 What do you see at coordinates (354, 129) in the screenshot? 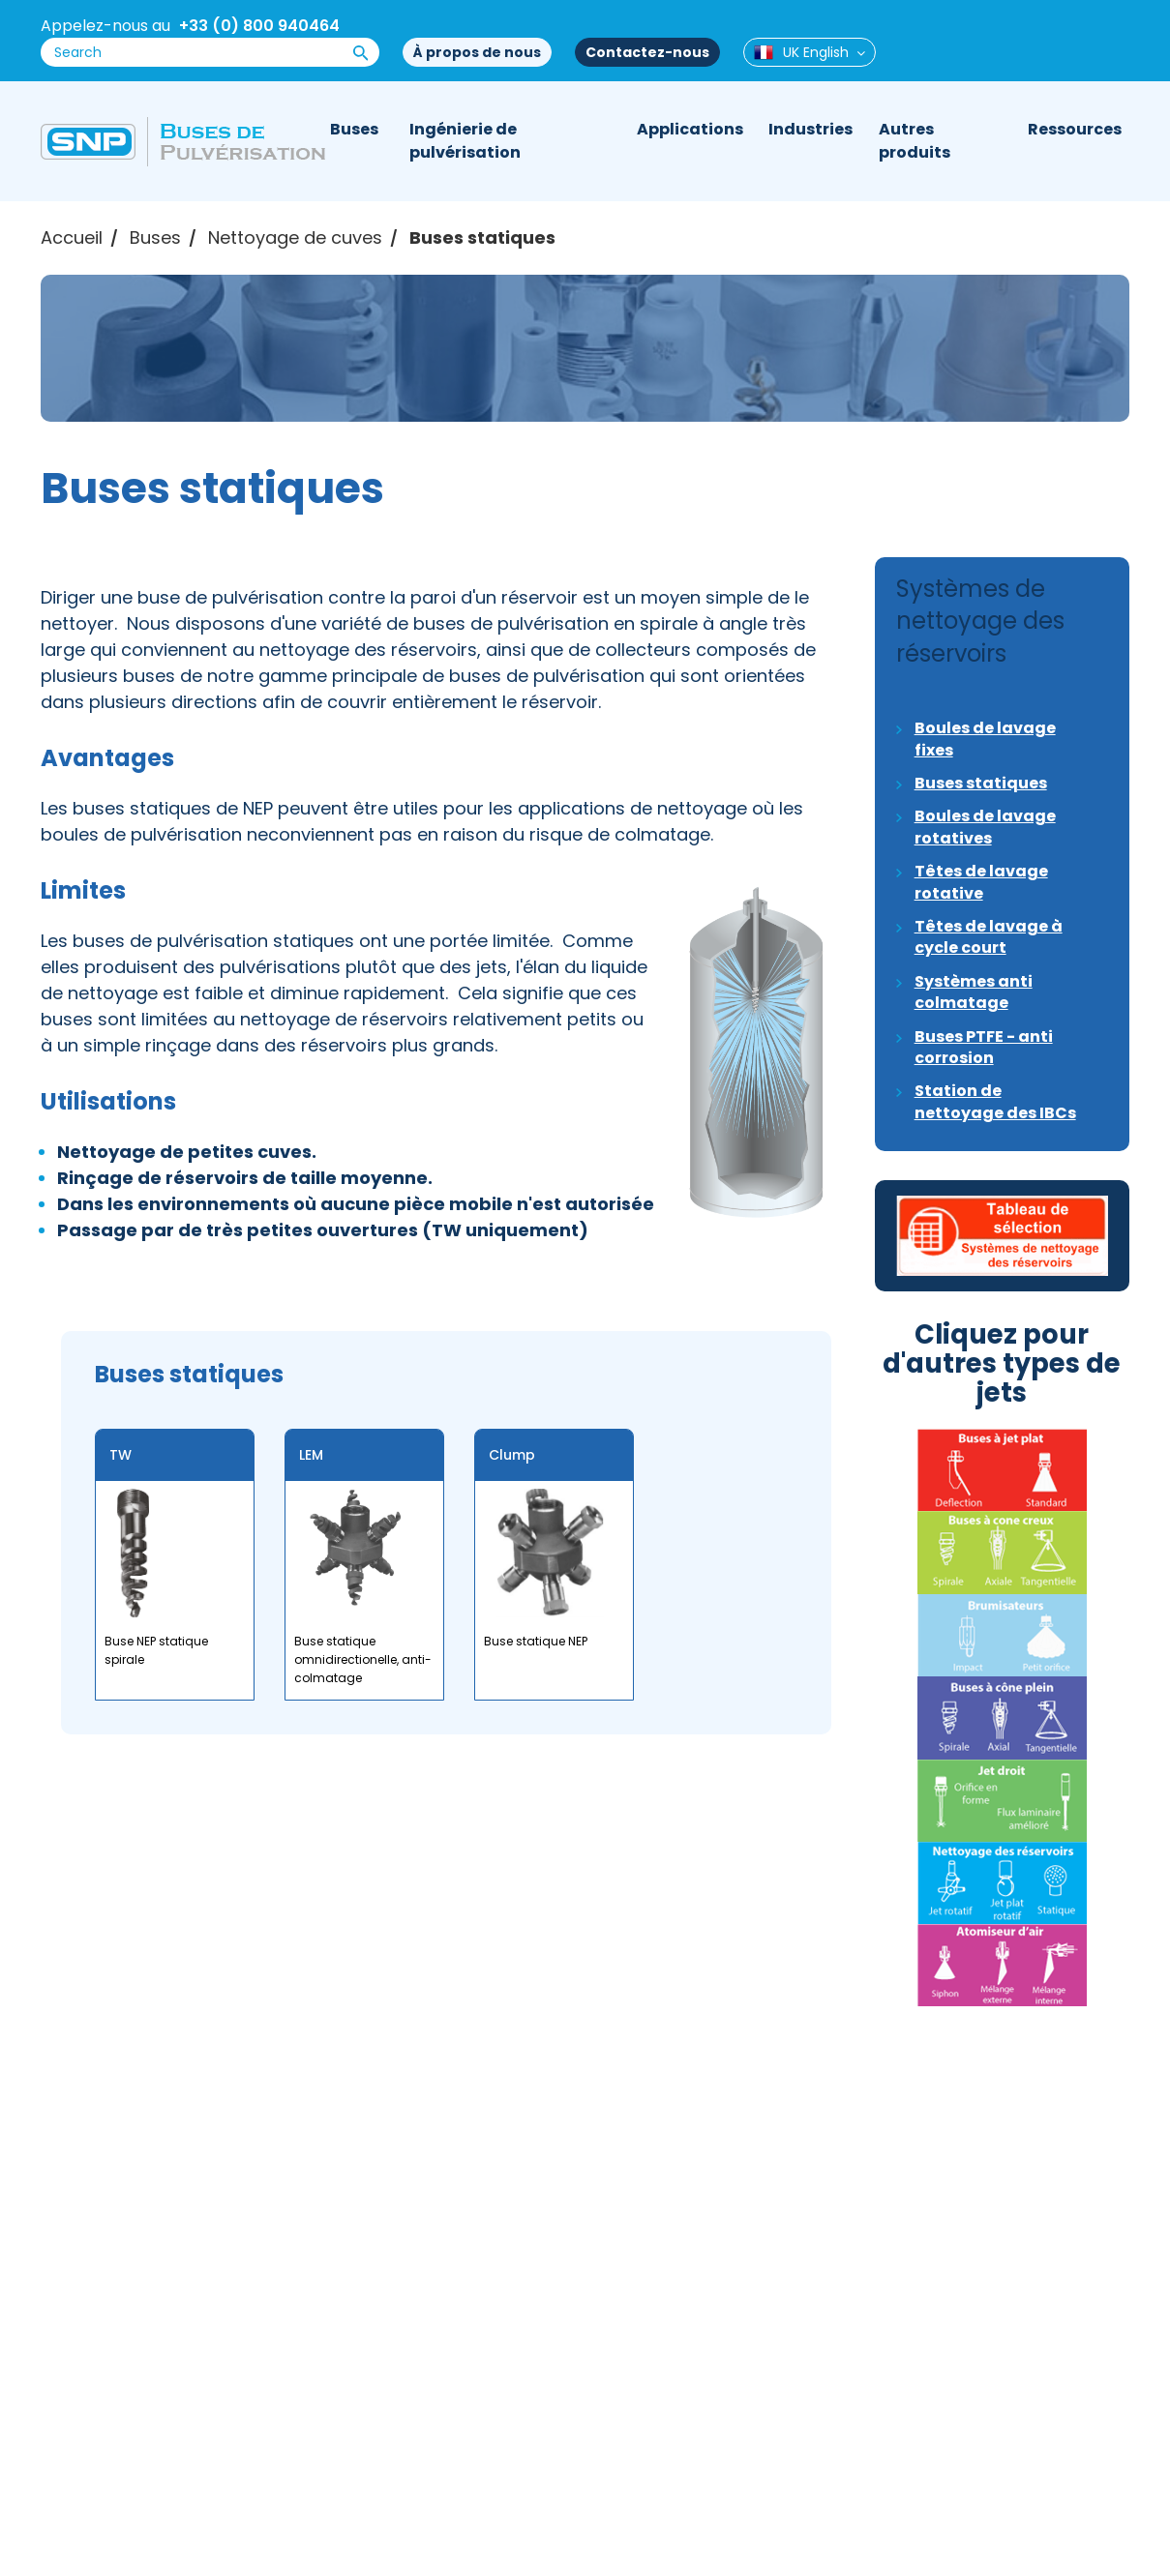
I see `Buses` at bounding box center [354, 129].